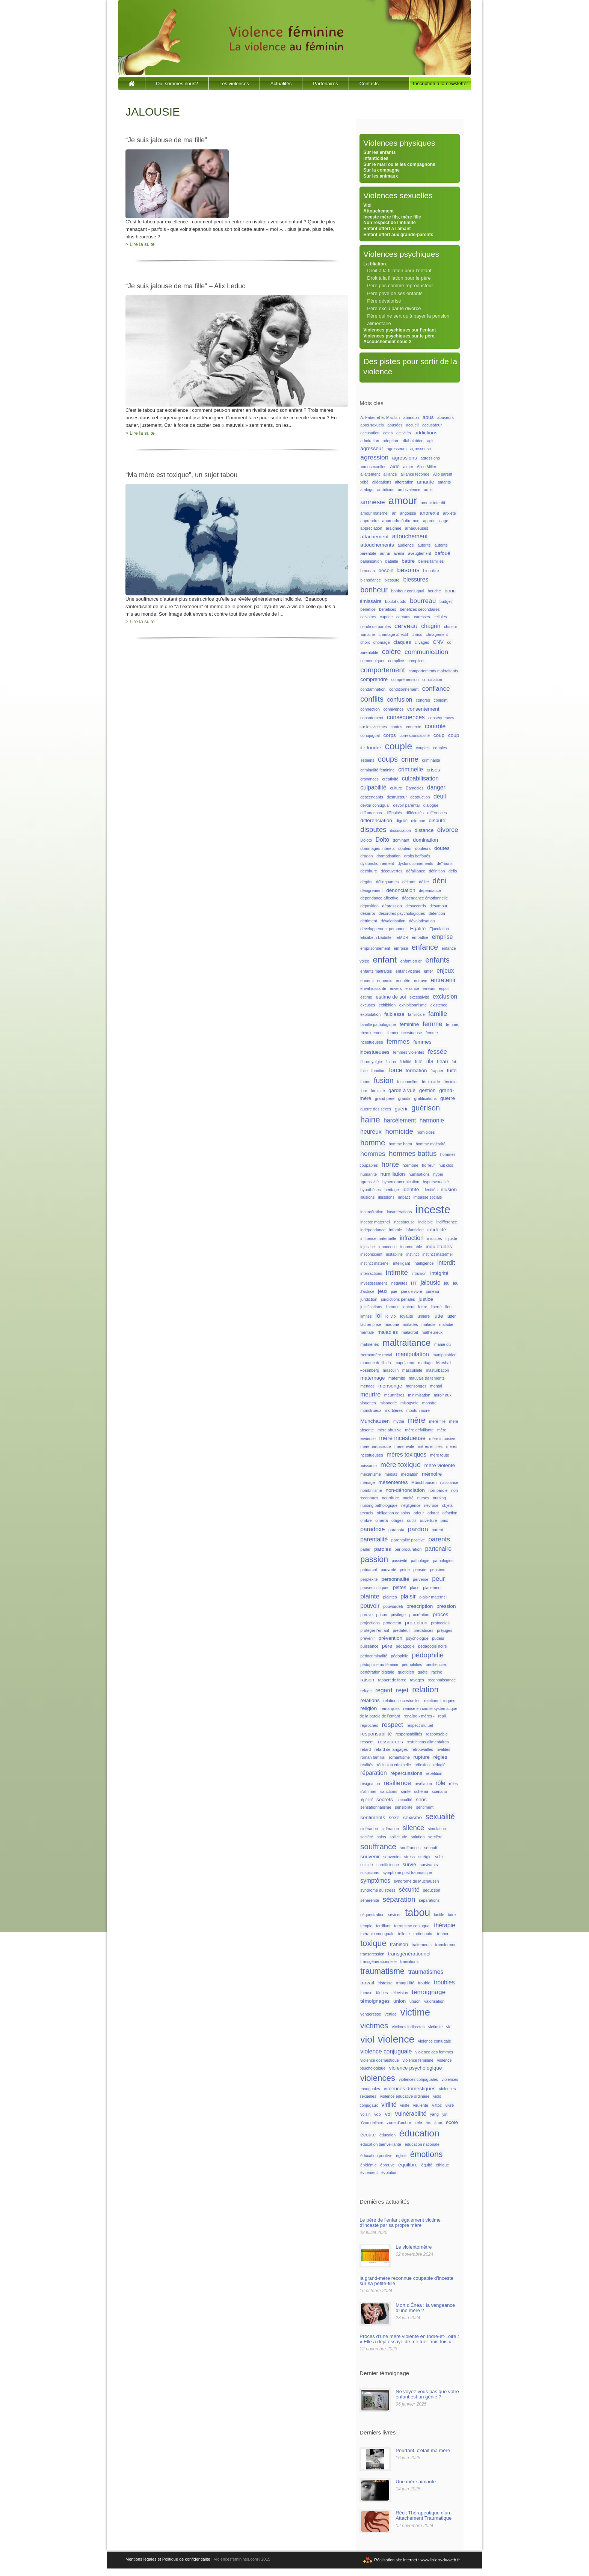  What do you see at coordinates (383, 1690) in the screenshot?
I see `regard [regard (3 éléments)]` at bounding box center [383, 1690].